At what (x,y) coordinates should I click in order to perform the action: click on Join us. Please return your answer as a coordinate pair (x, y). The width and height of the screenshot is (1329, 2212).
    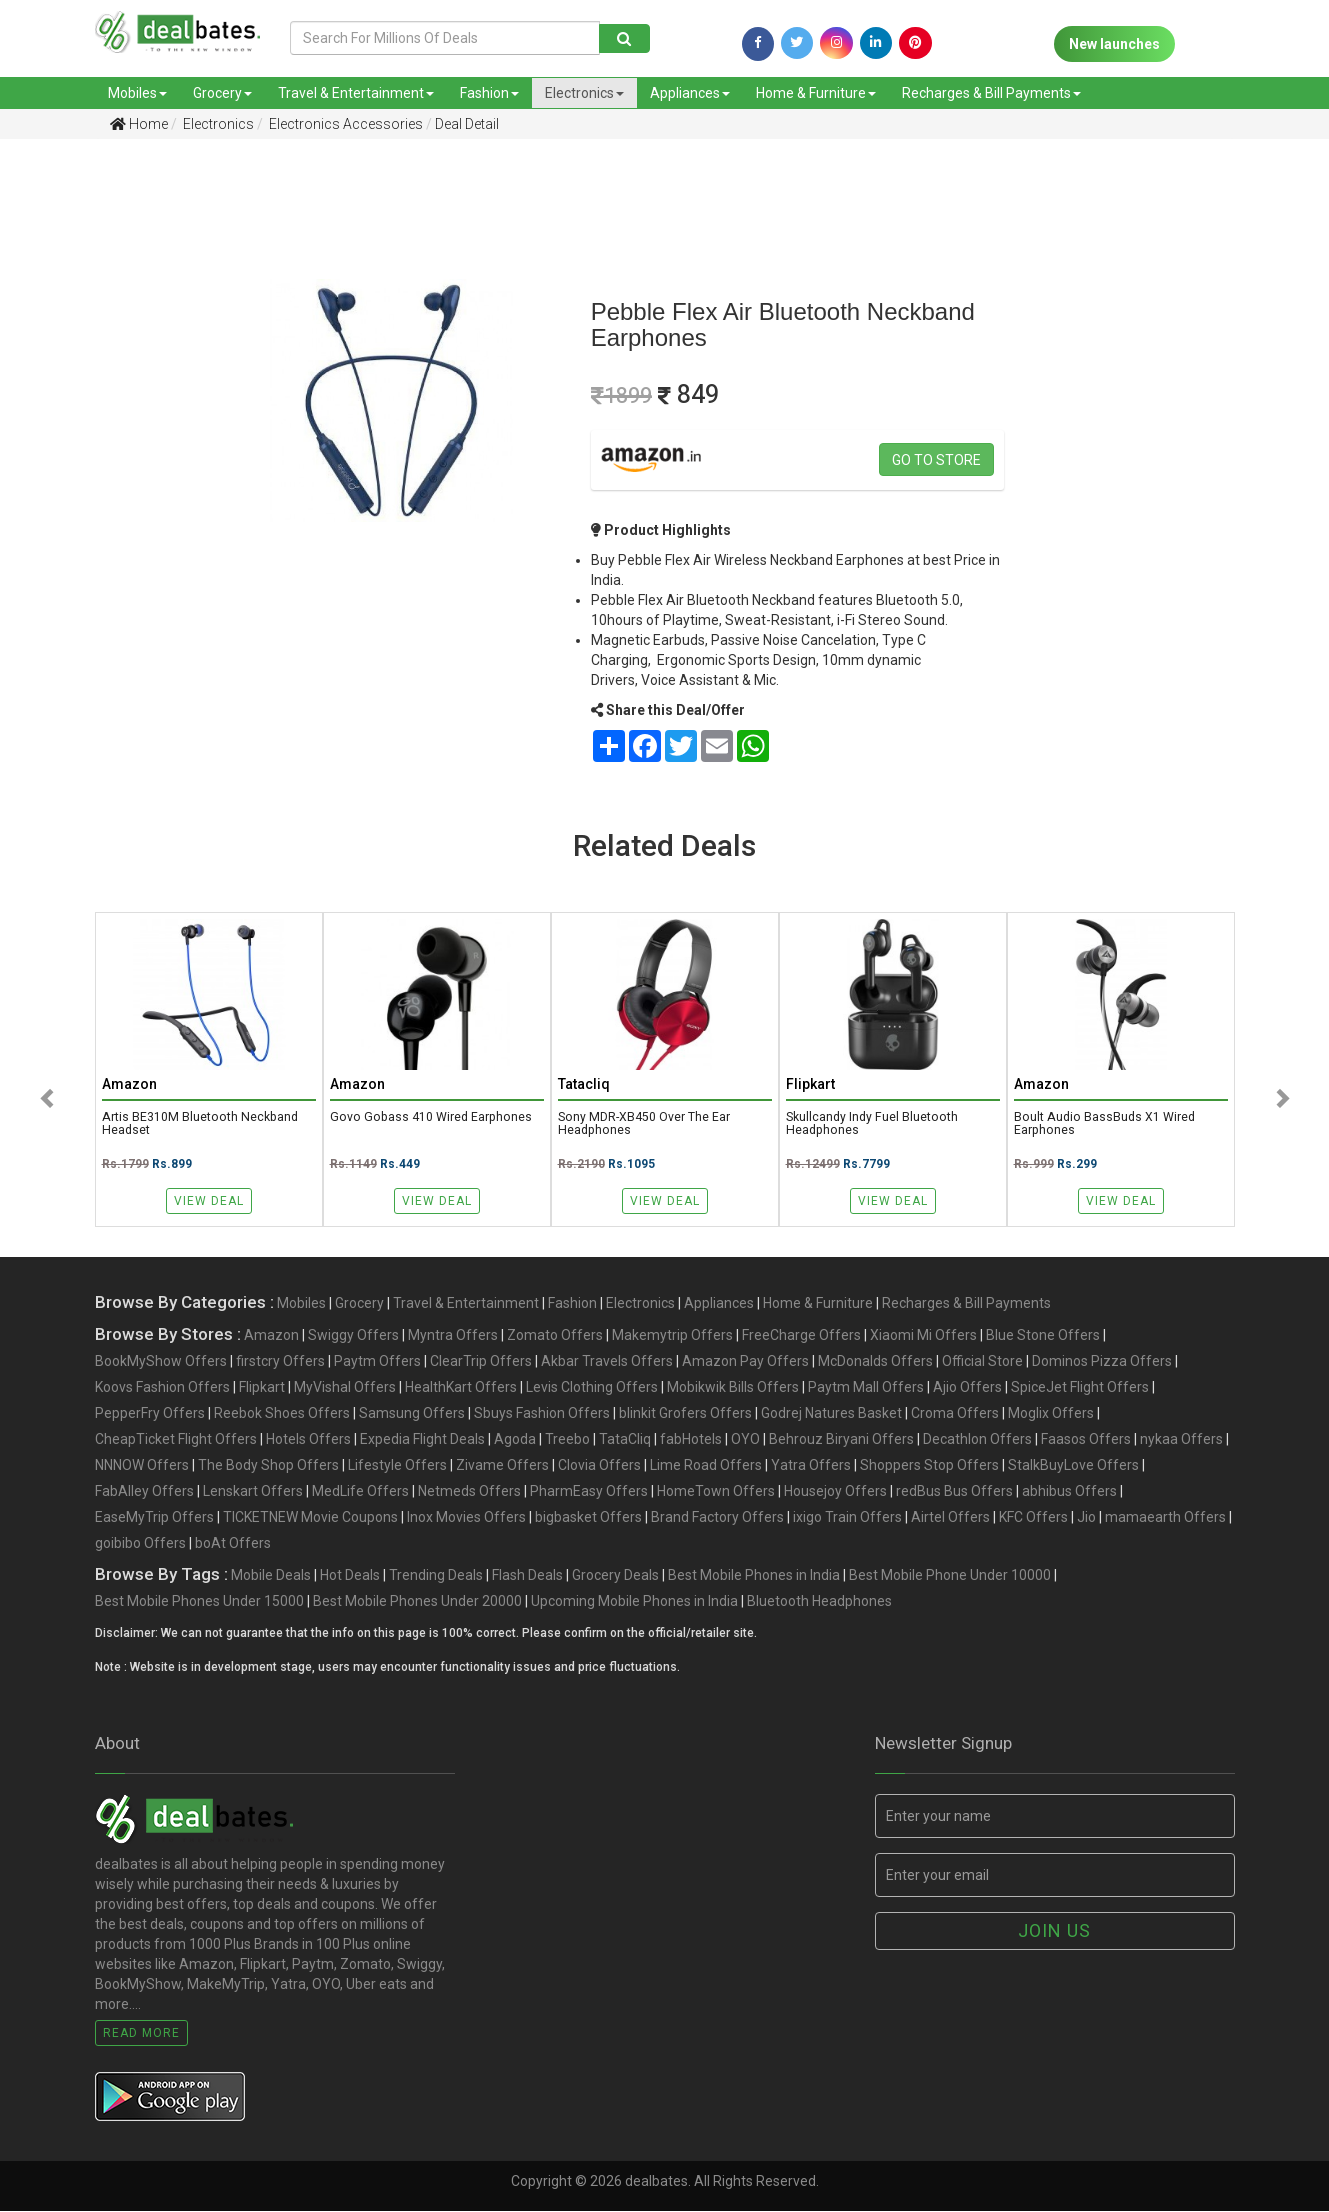
    Looking at the image, I should click on (1054, 1931).